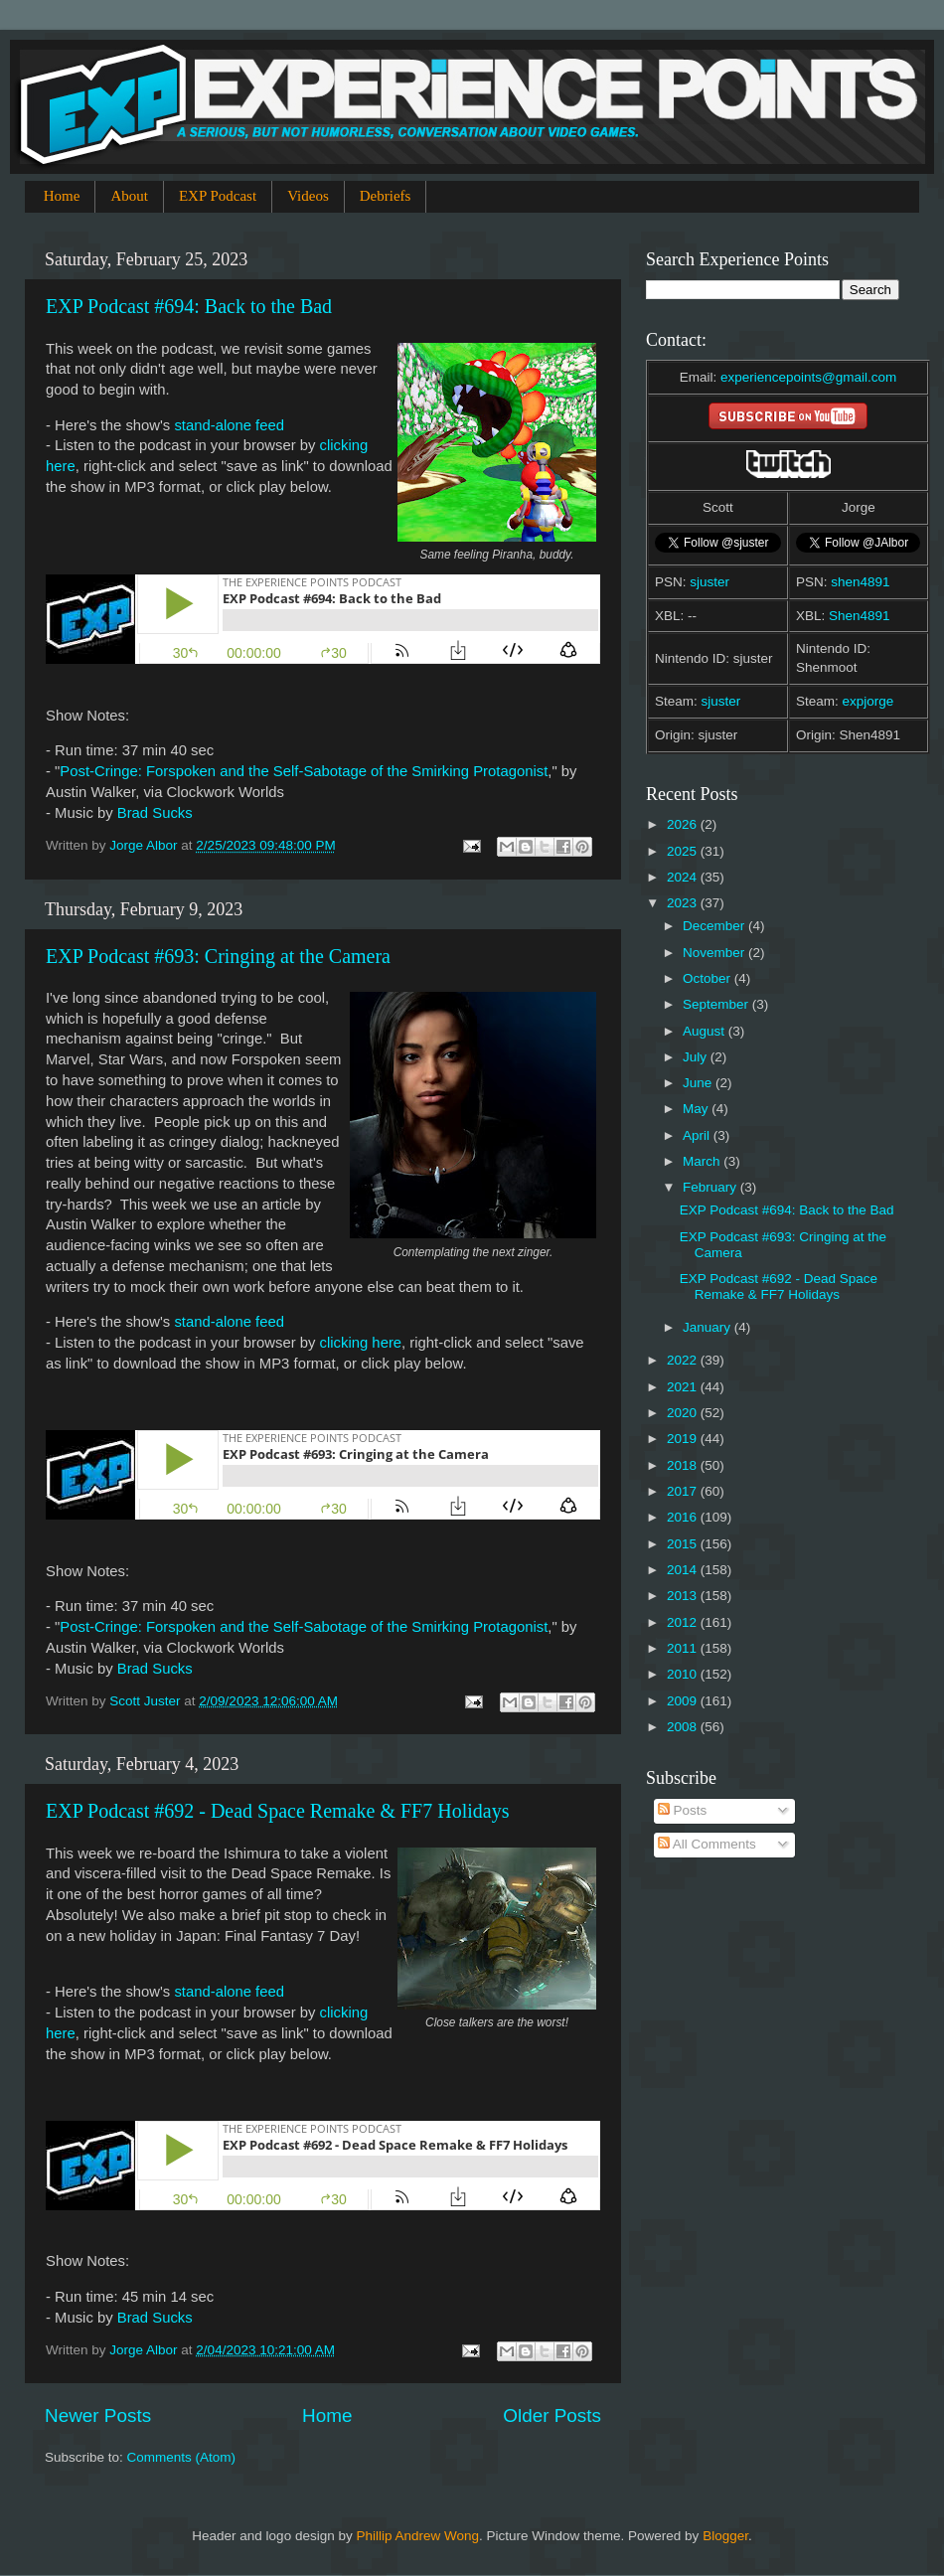  I want to click on January, so click(708, 1327).